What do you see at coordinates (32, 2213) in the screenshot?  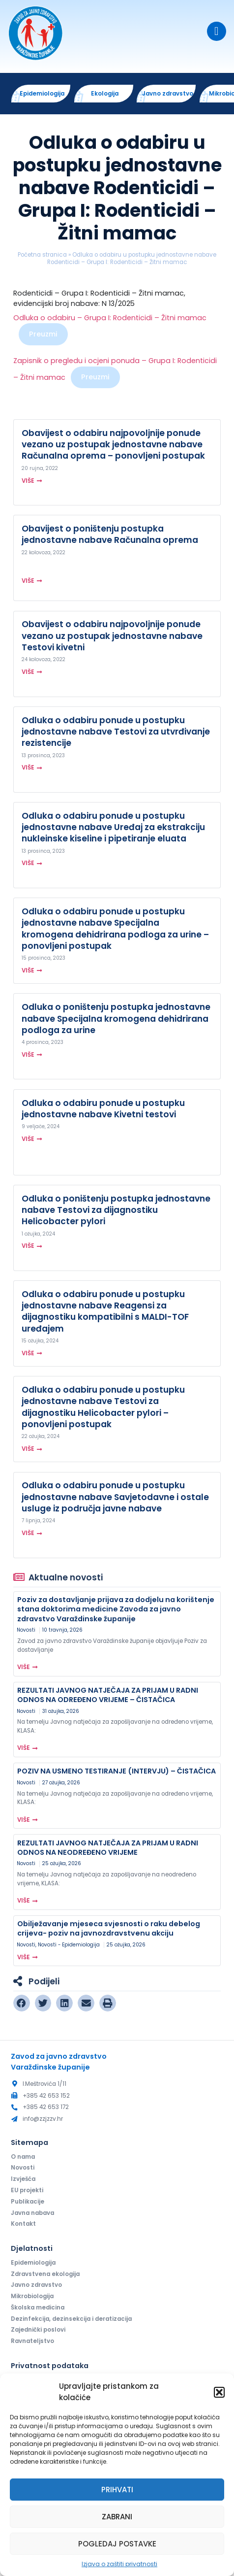 I see `Javna nabava` at bounding box center [32, 2213].